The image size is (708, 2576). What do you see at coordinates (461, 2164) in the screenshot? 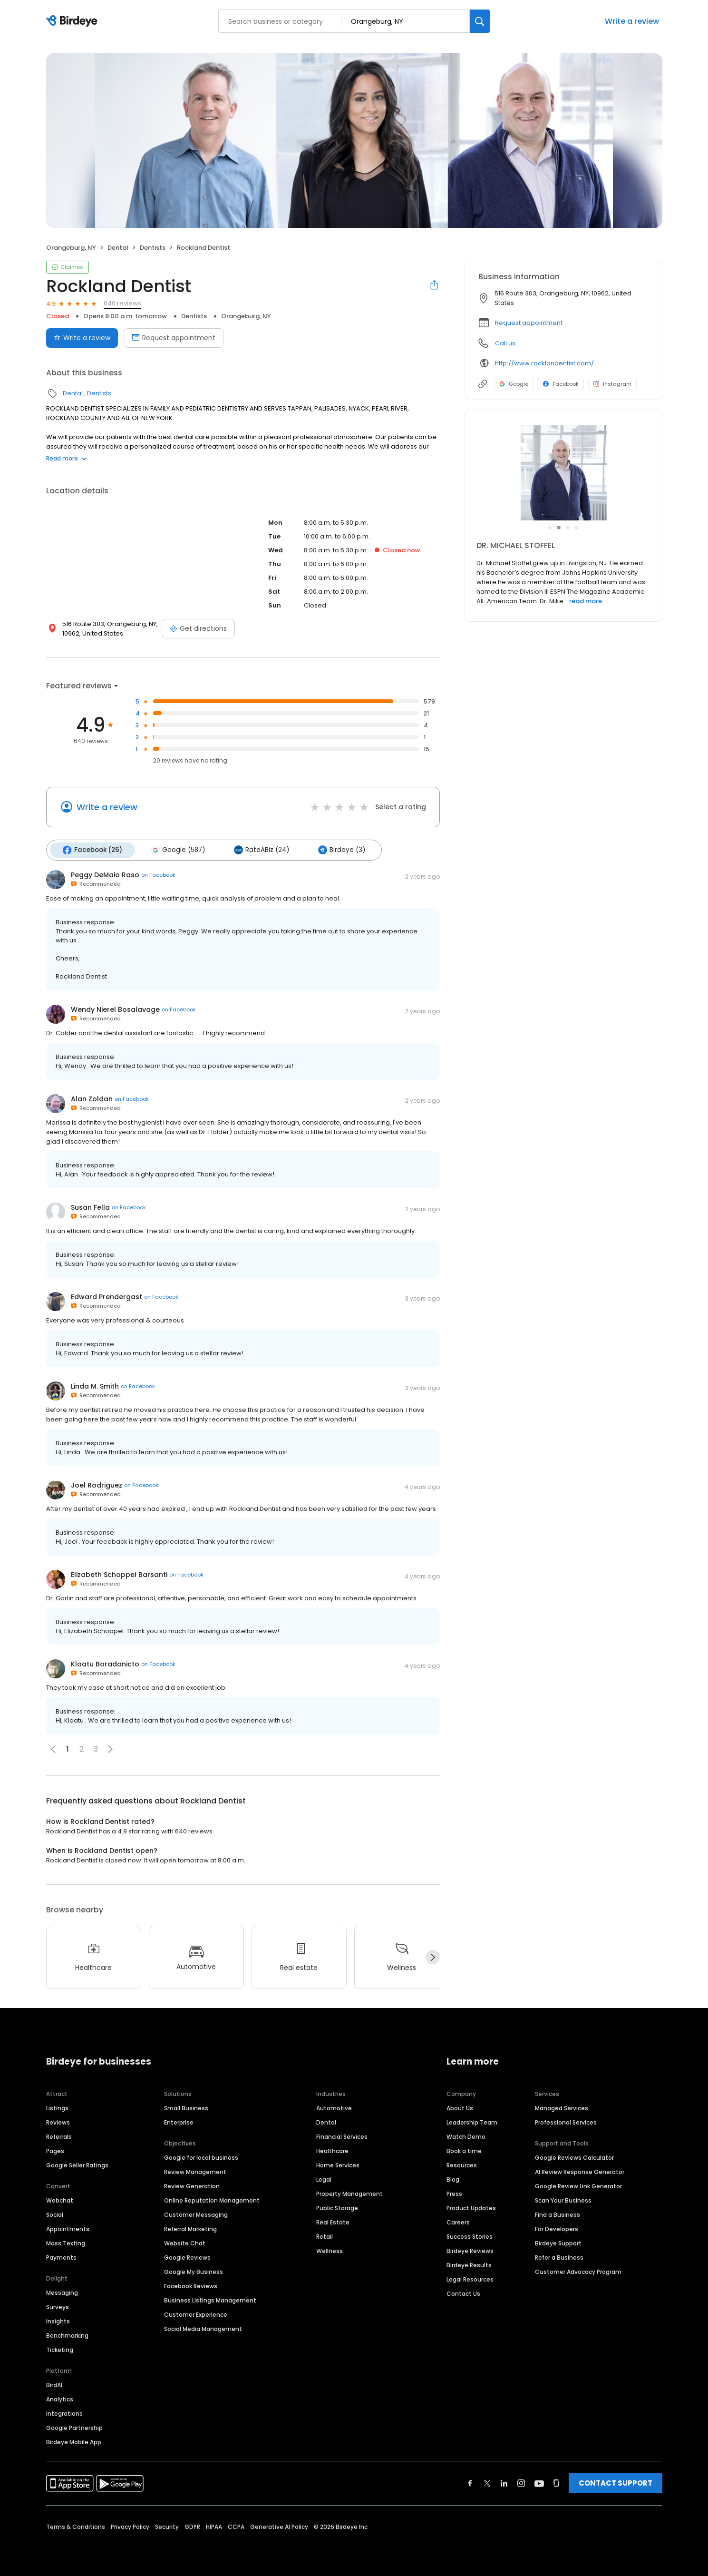
I see `Resources` at bounding box center [461, 2164].